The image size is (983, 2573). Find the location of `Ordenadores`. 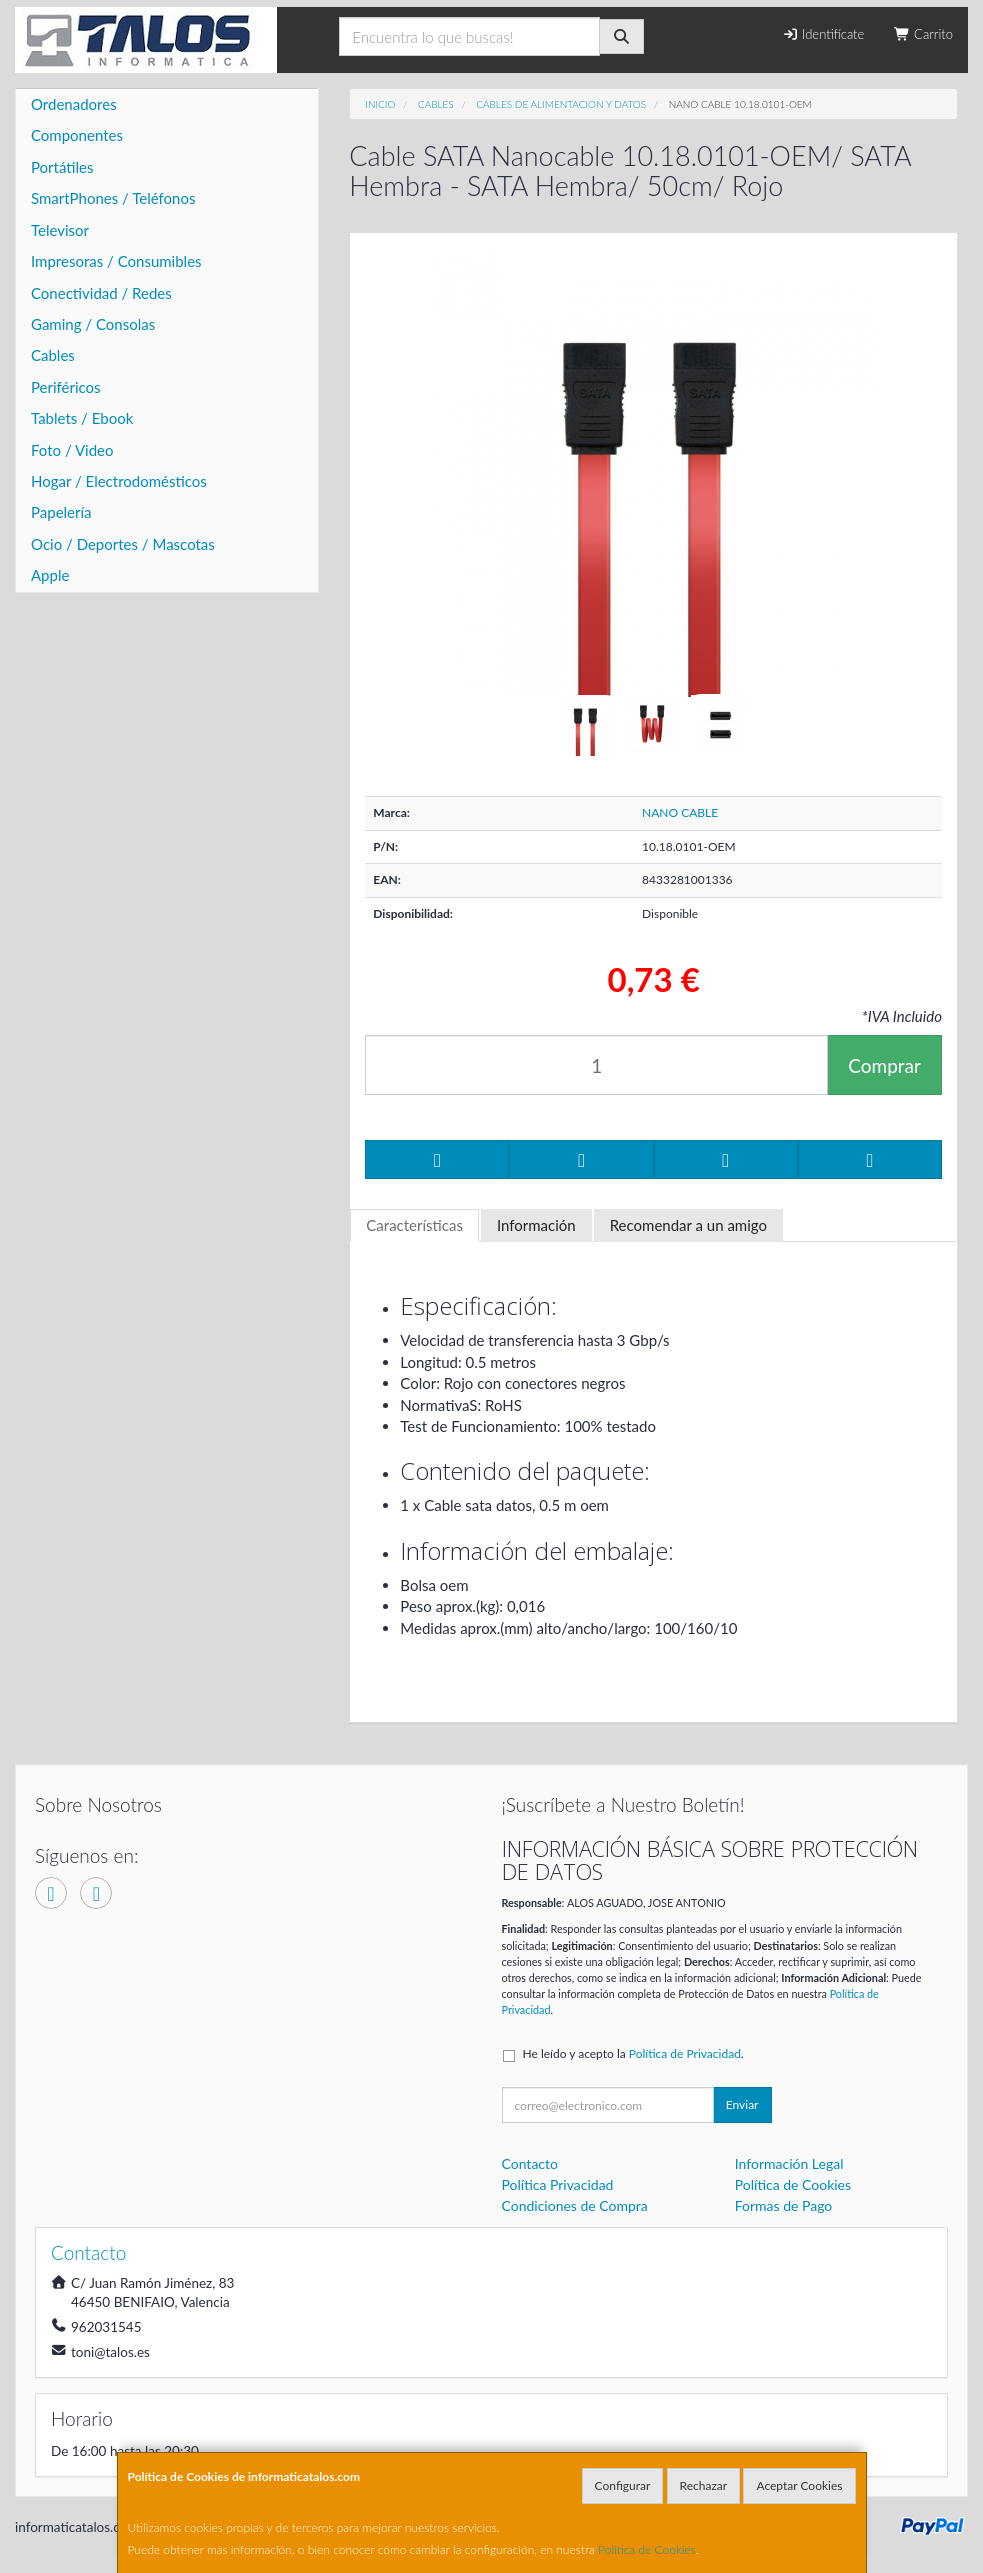

Ordenadores is located at coordinates (74, 104).